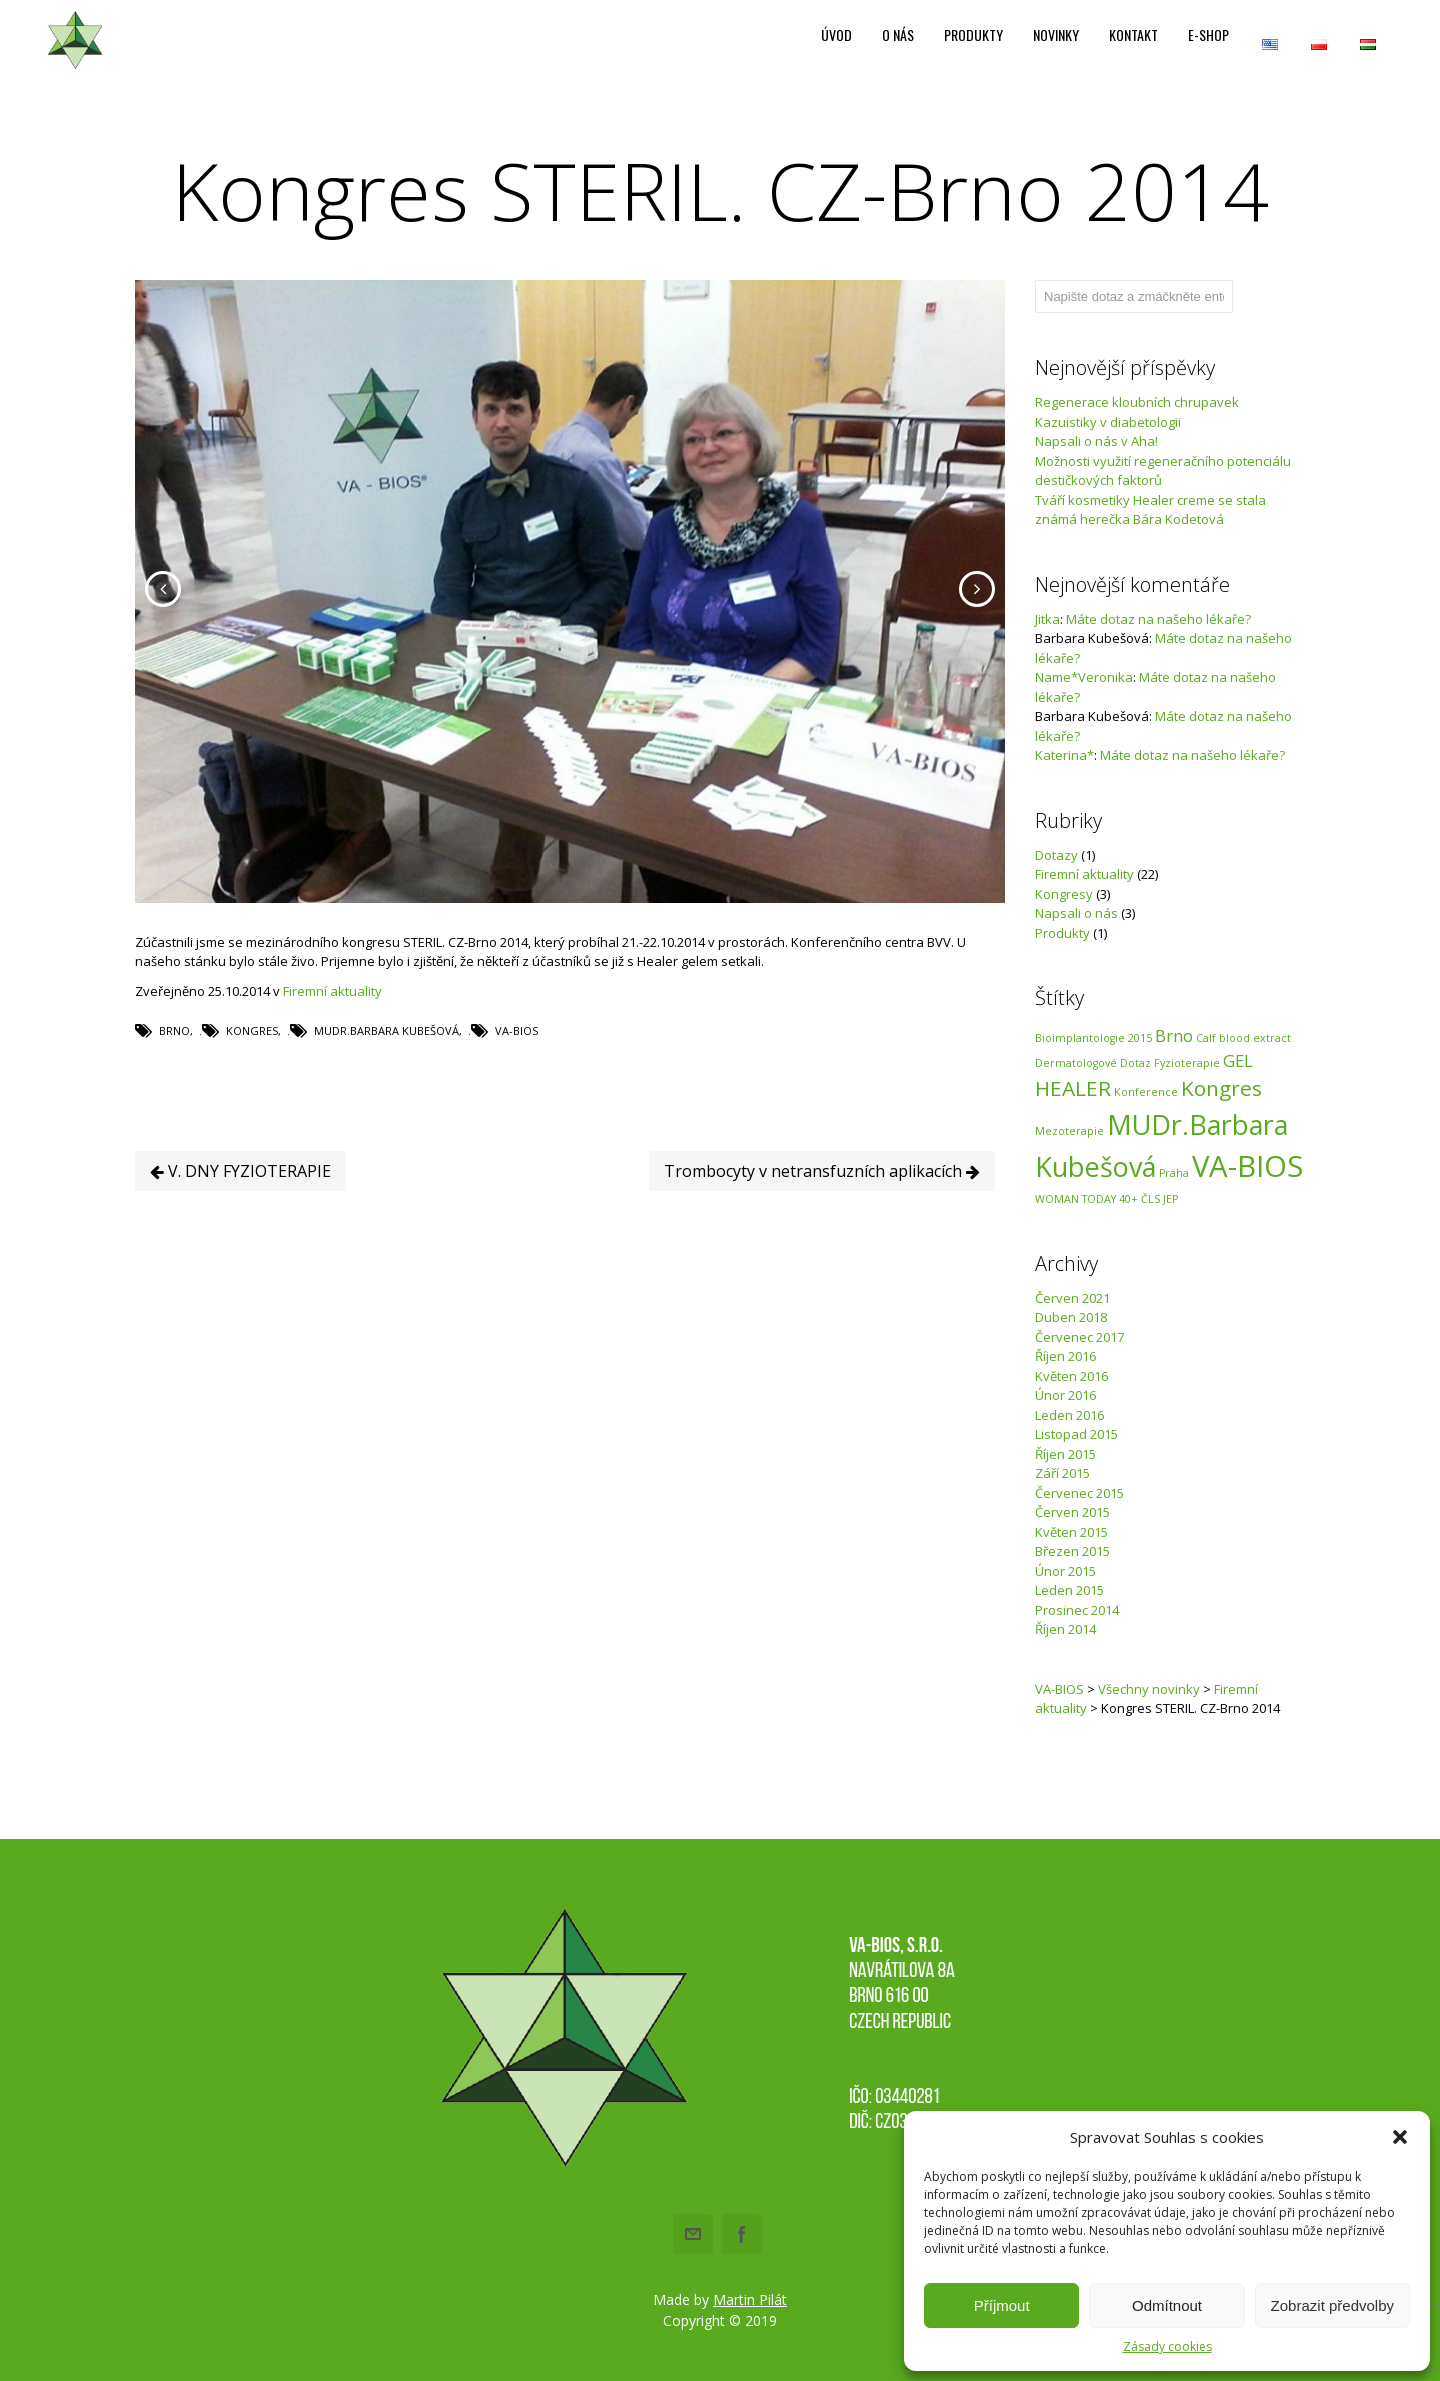 This screenshot has width=1440, height=2381. Describe the element at coordinates (1079, 1337) in the screenshot. I see `Červenec 2017` at that location.